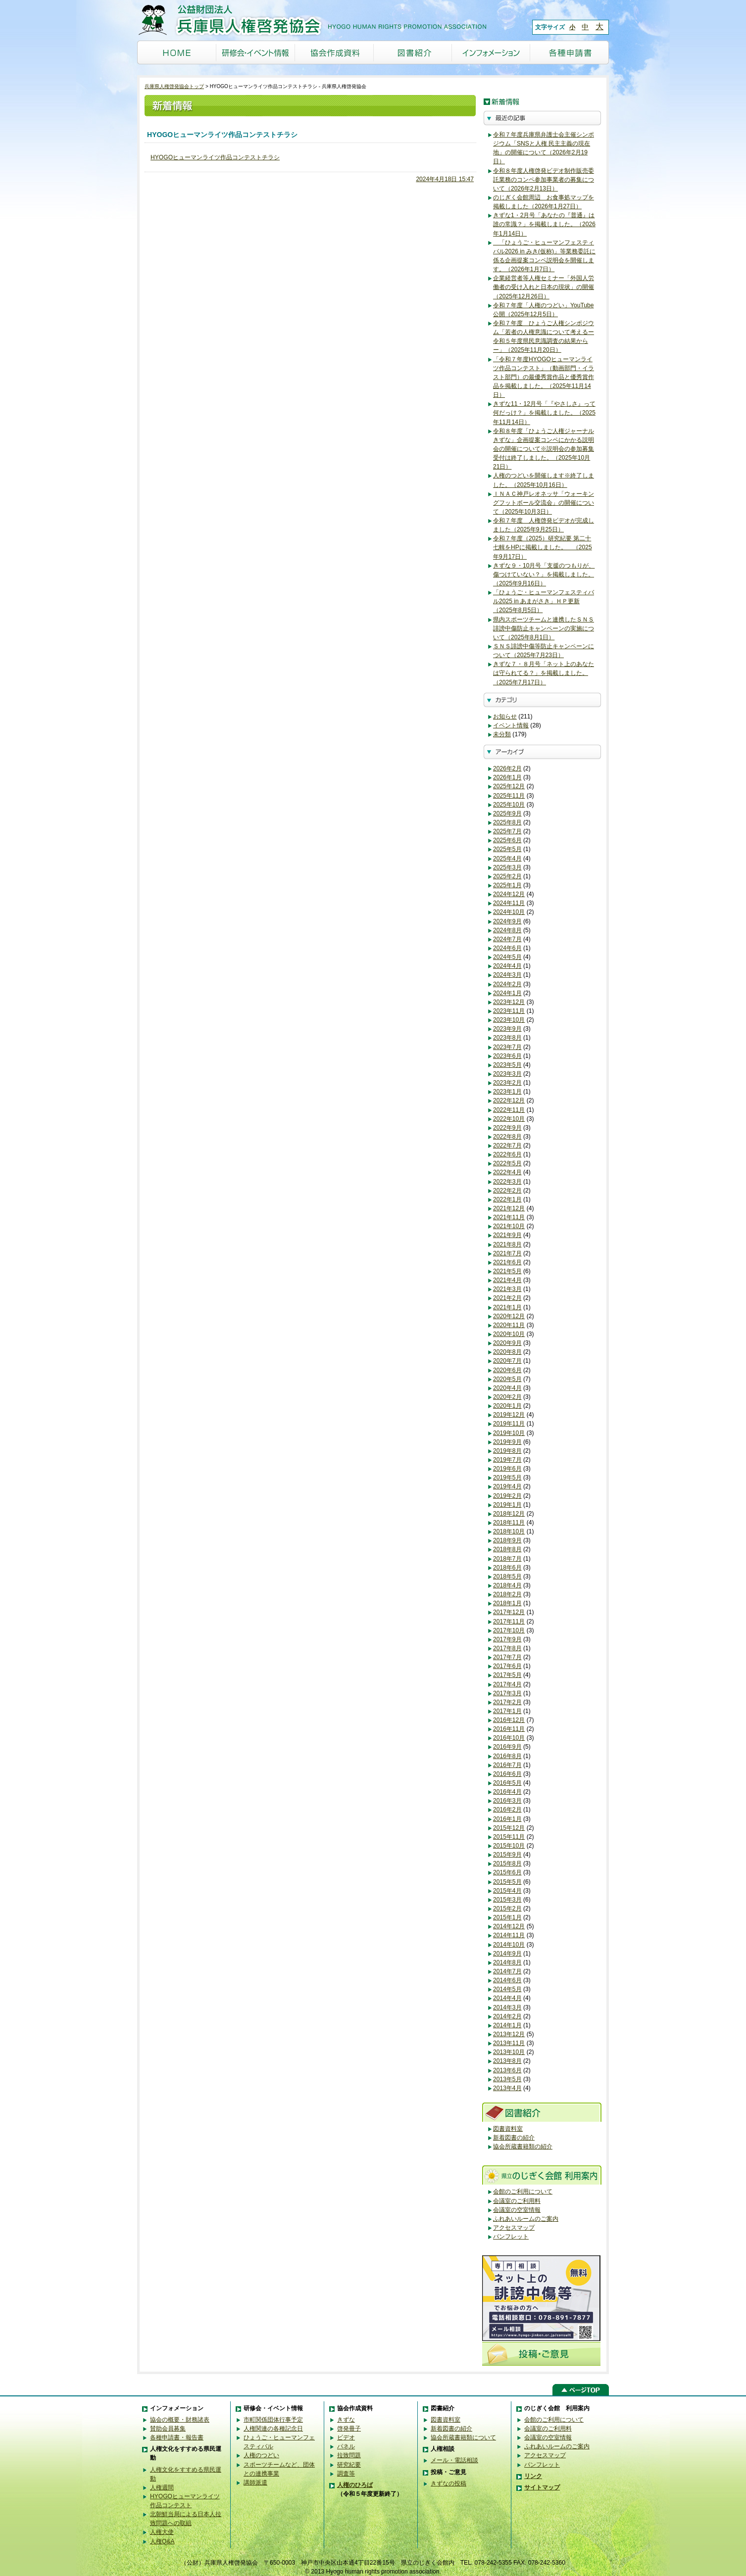 This screenshot has width=746, height=2576. What do you see at coordinates (511, 725) in the screenshot?
I see `イベント情報` at bounding box center [511, 725].